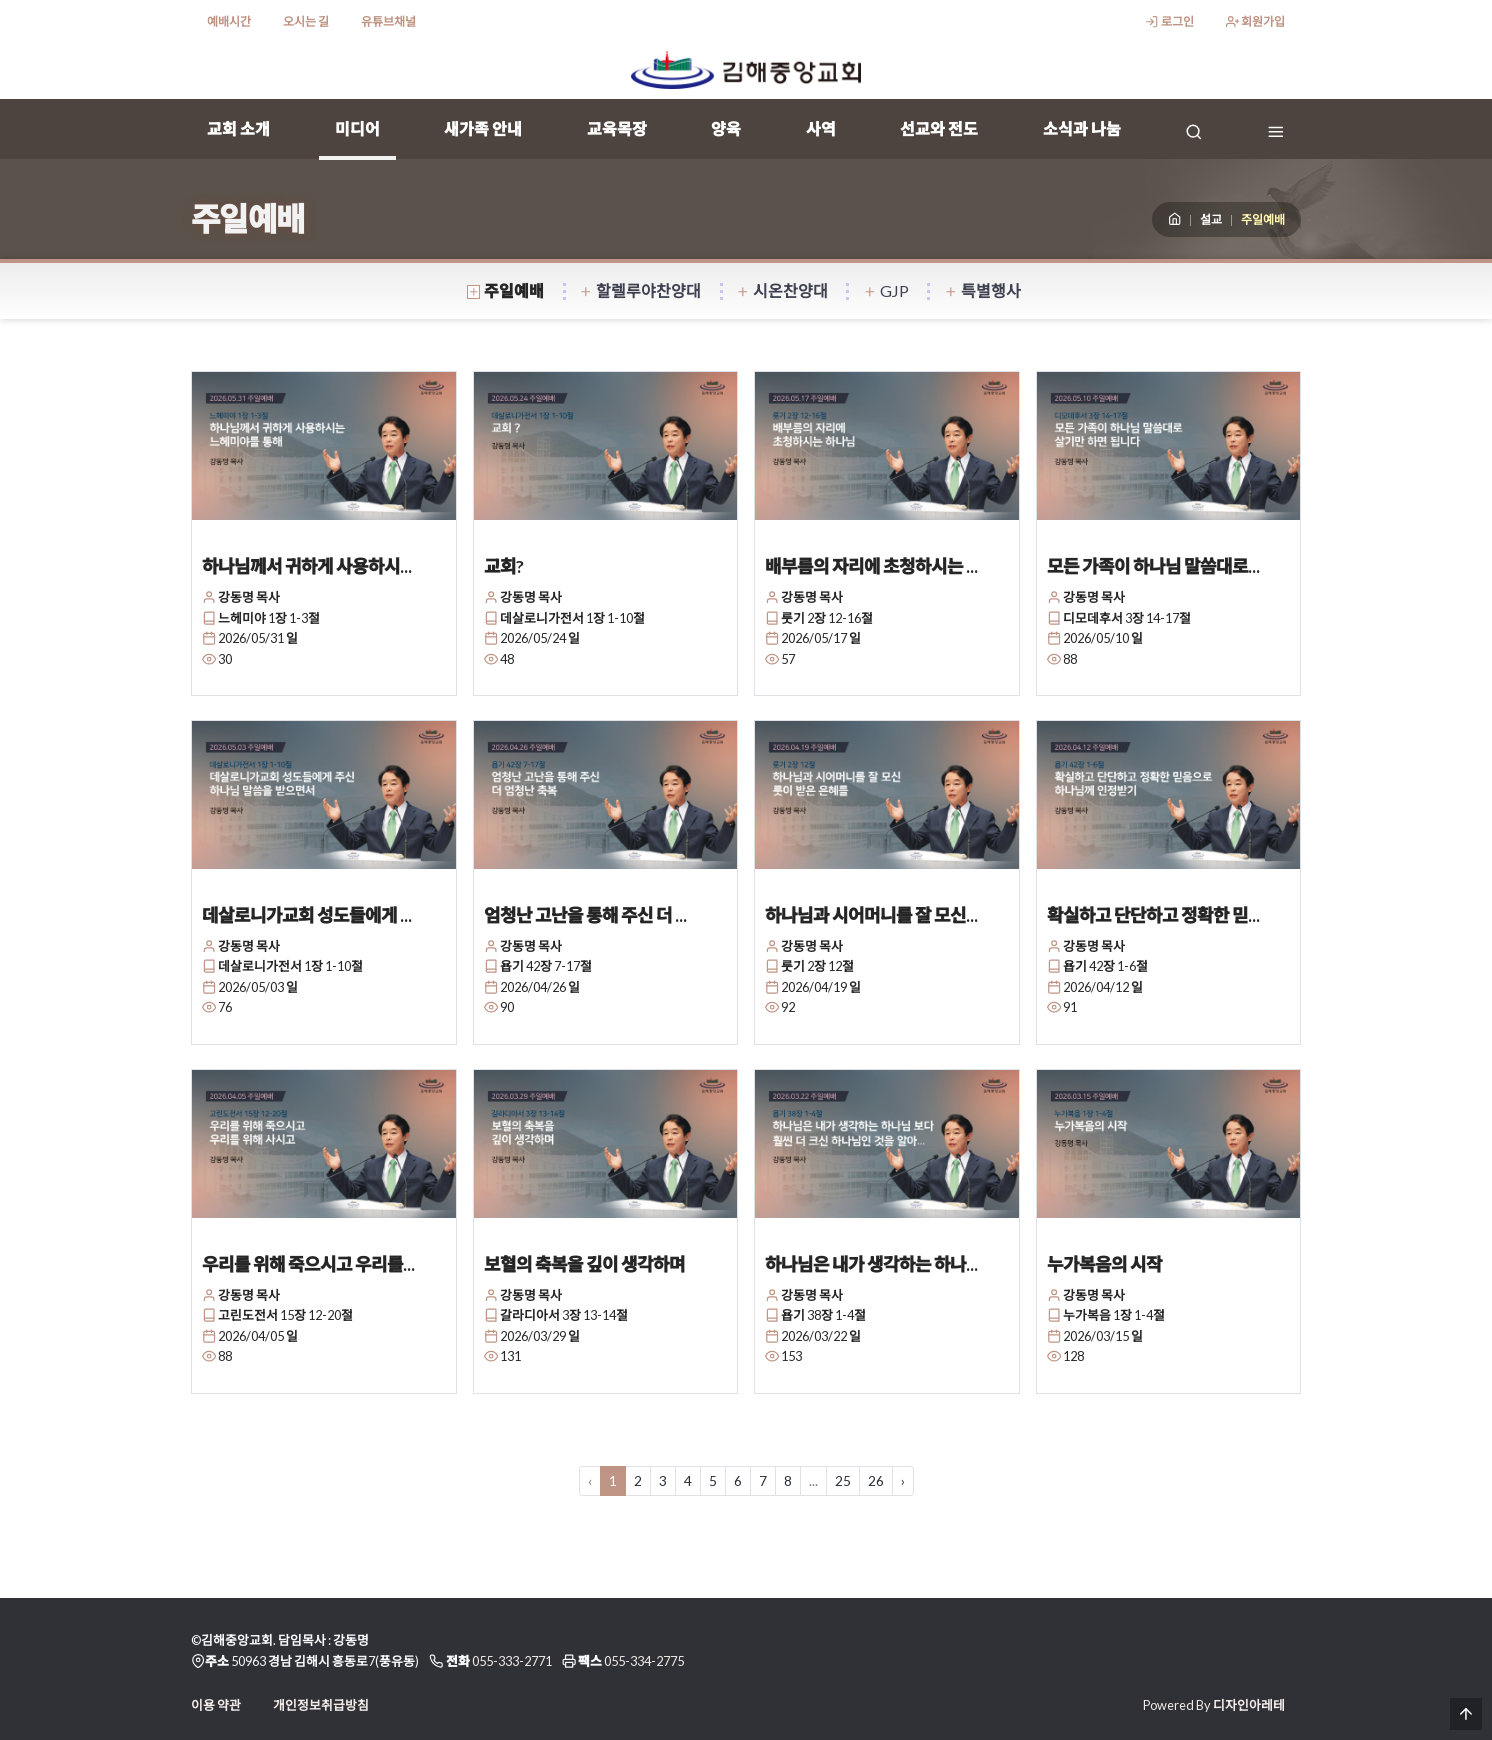 This screenshot has width=1492, height=1740. I want to click on 배부름의 자리에 초청하시는 ..., so click(871, 566).